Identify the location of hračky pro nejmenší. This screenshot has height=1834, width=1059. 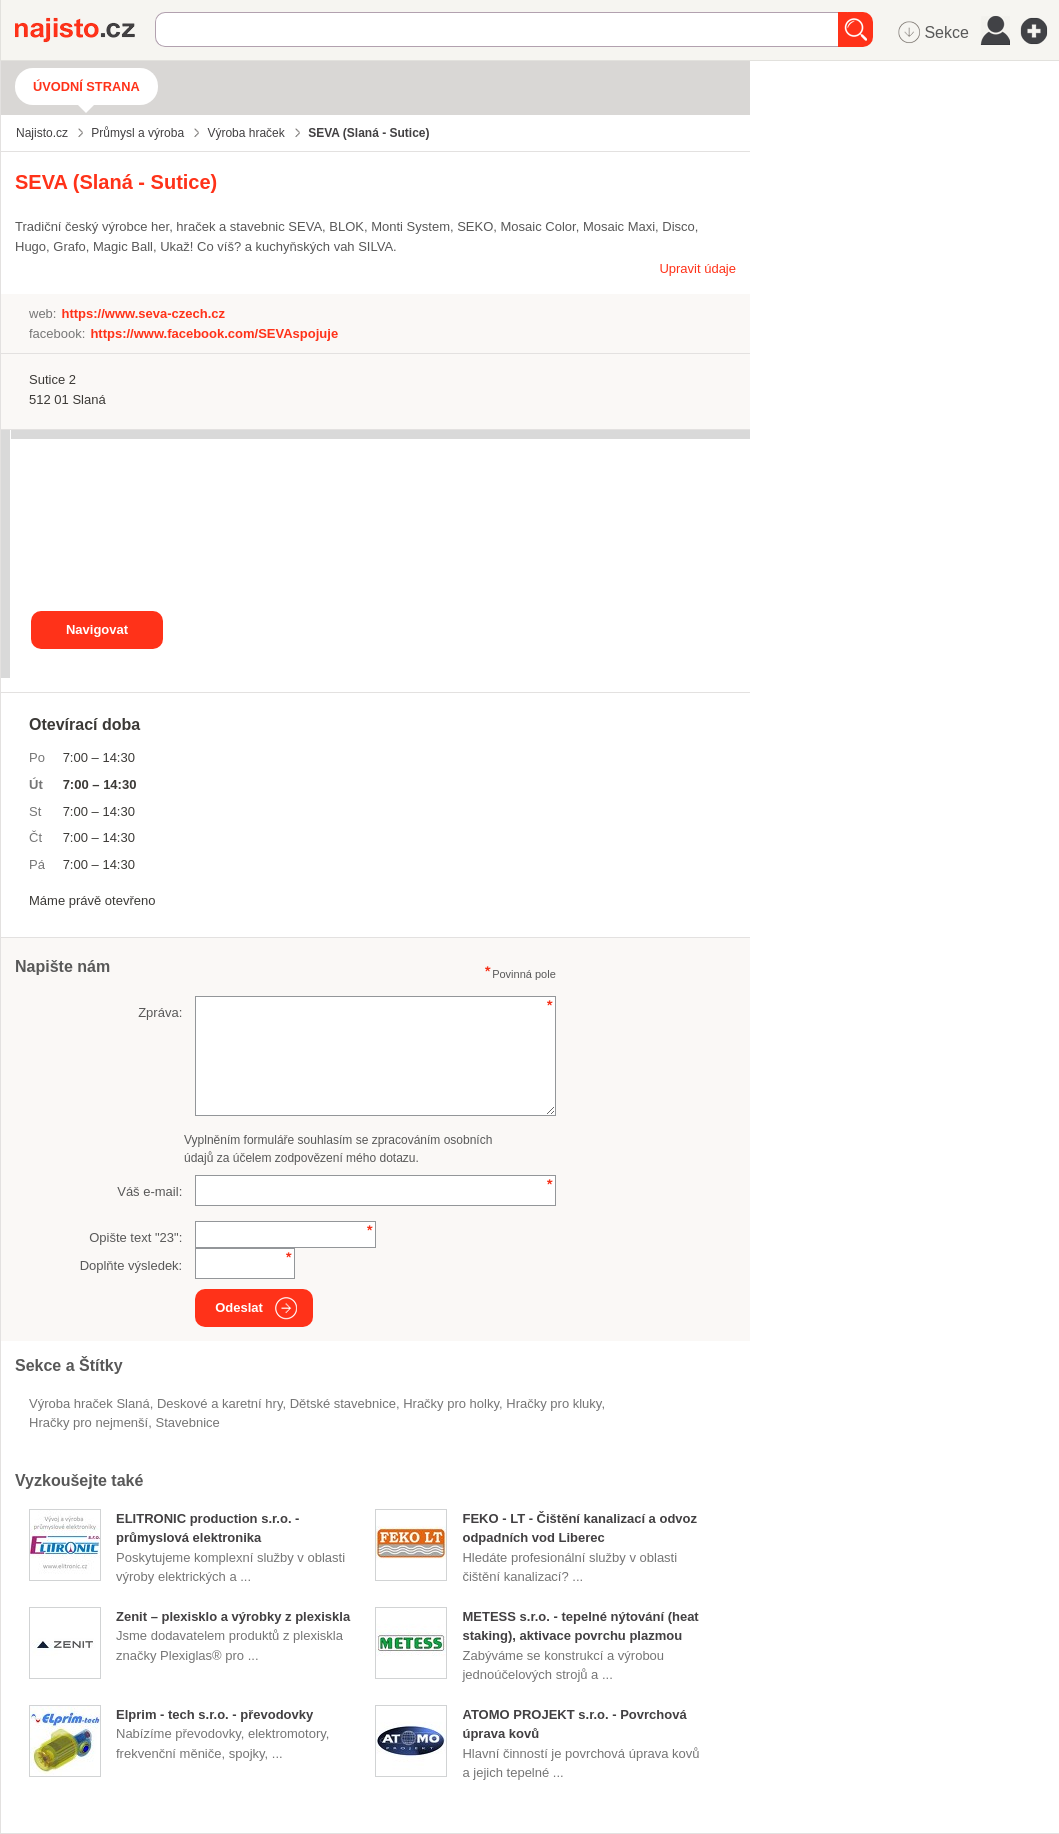
(88, 1422).